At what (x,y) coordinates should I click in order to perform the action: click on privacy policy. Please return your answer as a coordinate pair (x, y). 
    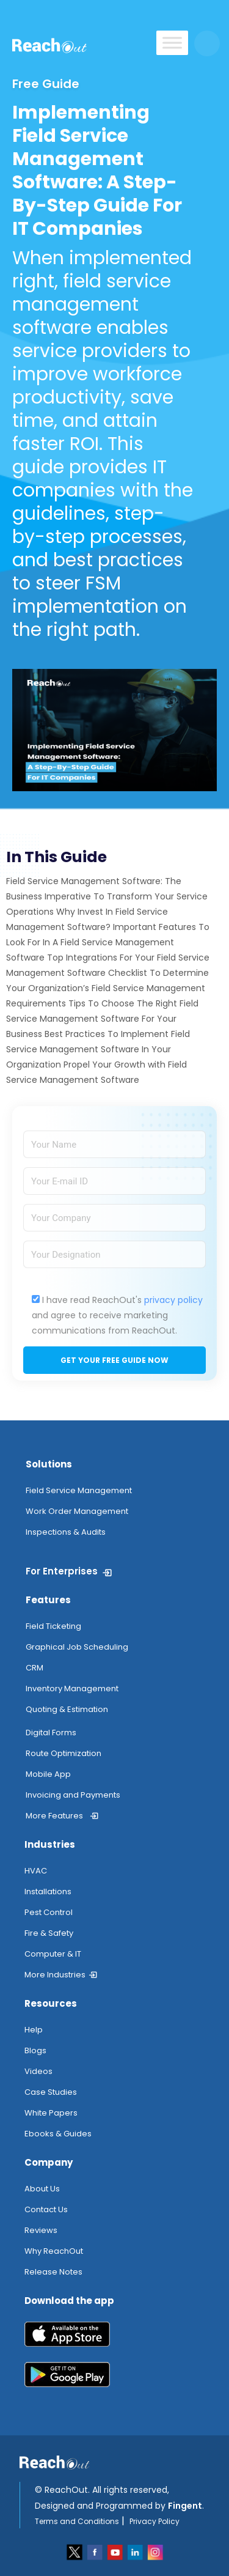
    Looking at the image, I should click on (173, 1300).